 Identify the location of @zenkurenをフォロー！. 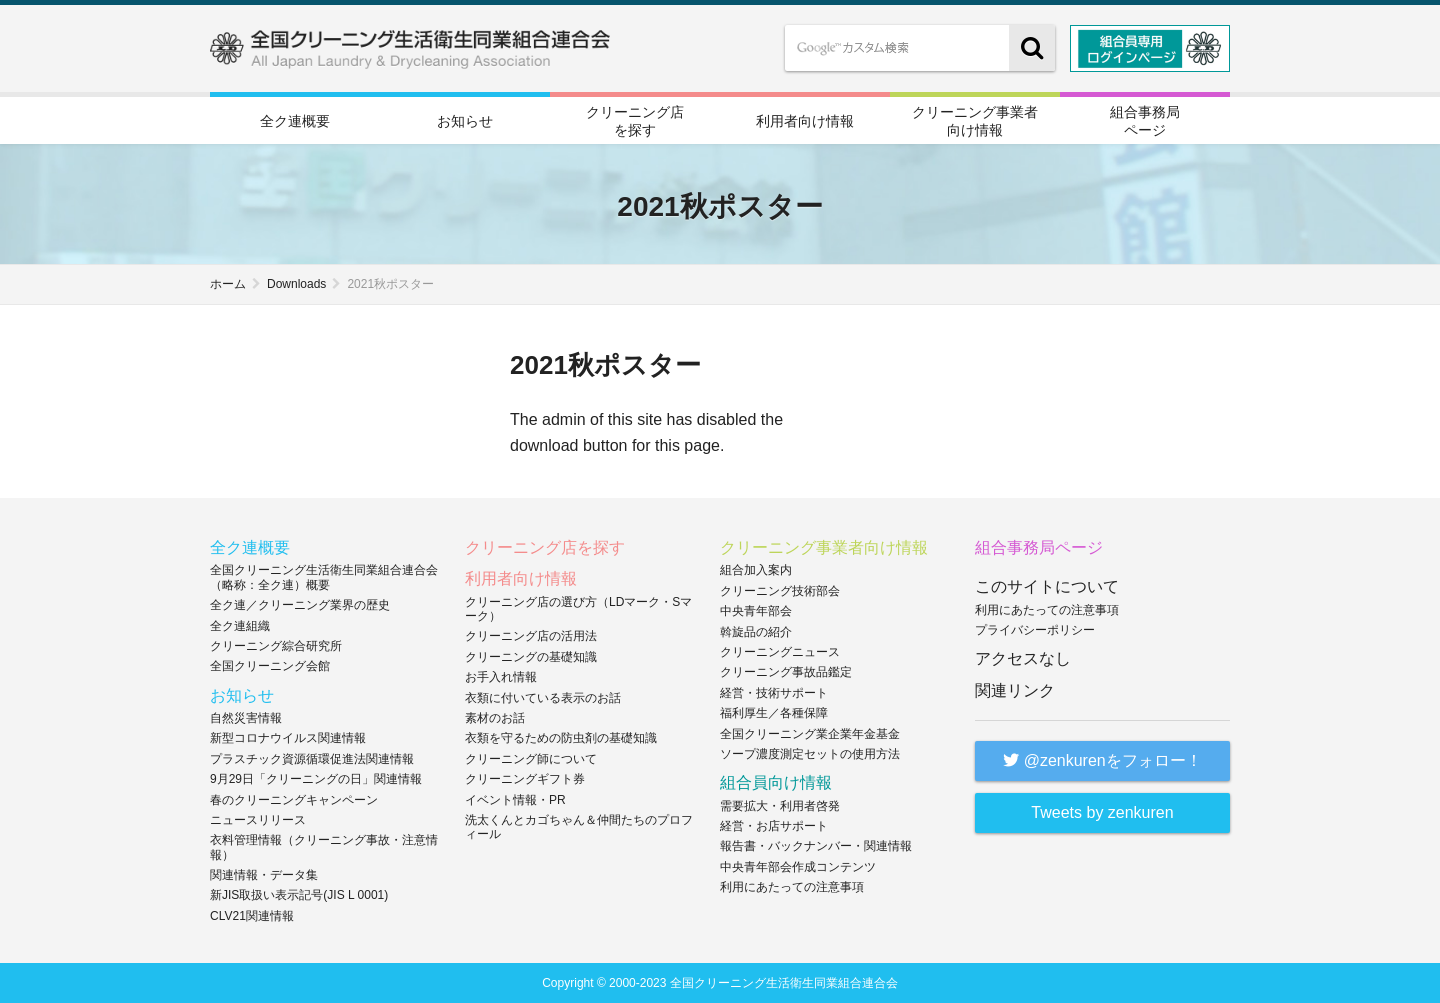
(1102, 759).